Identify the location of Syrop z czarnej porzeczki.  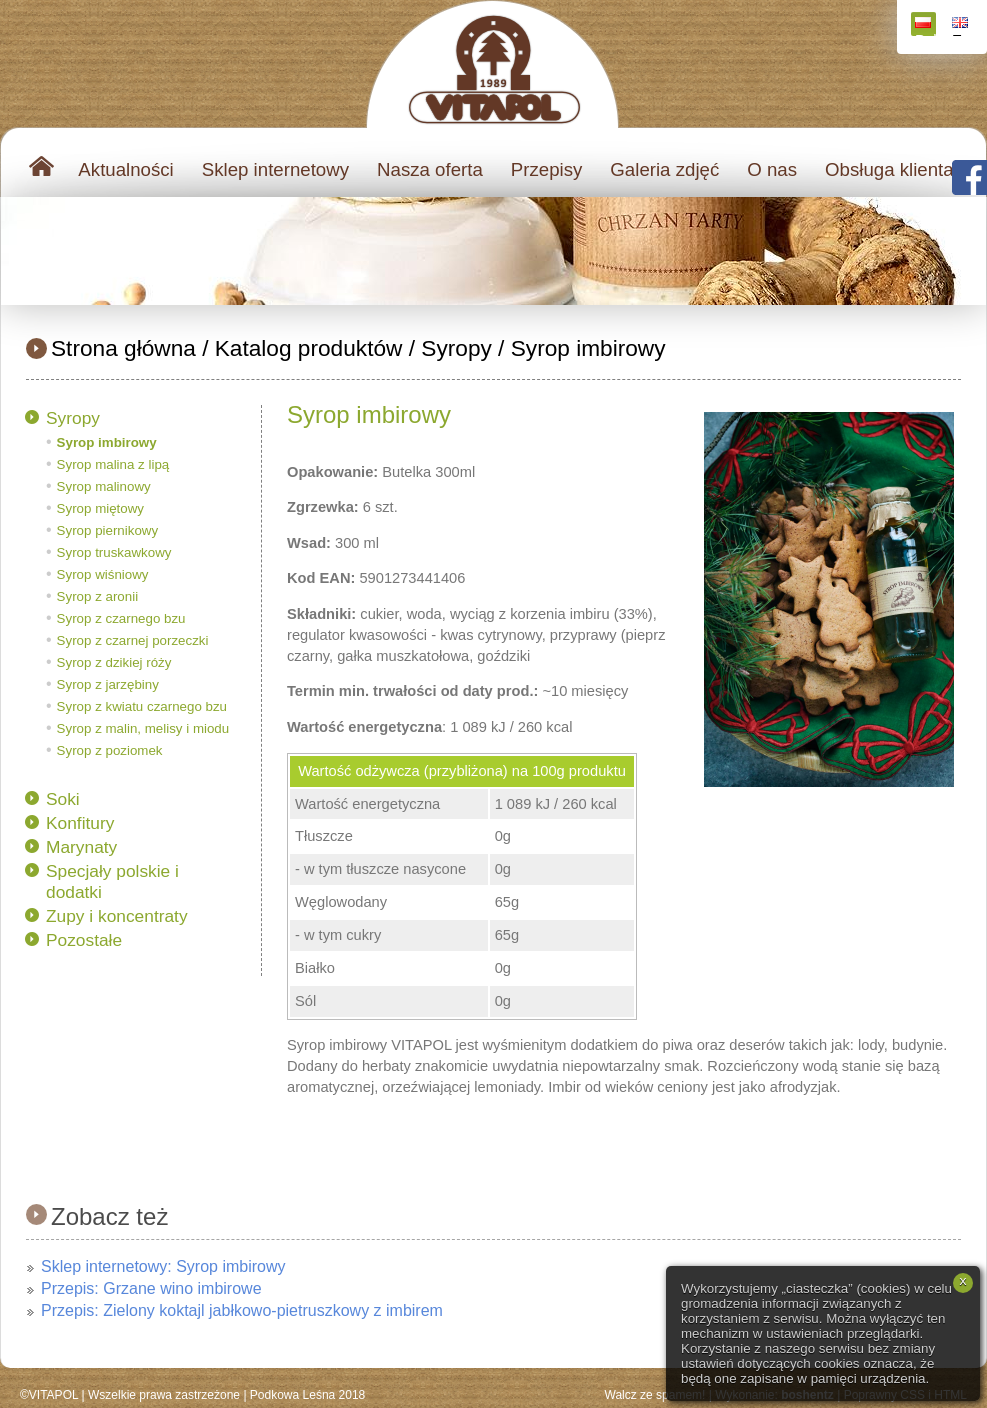
(133, 640).